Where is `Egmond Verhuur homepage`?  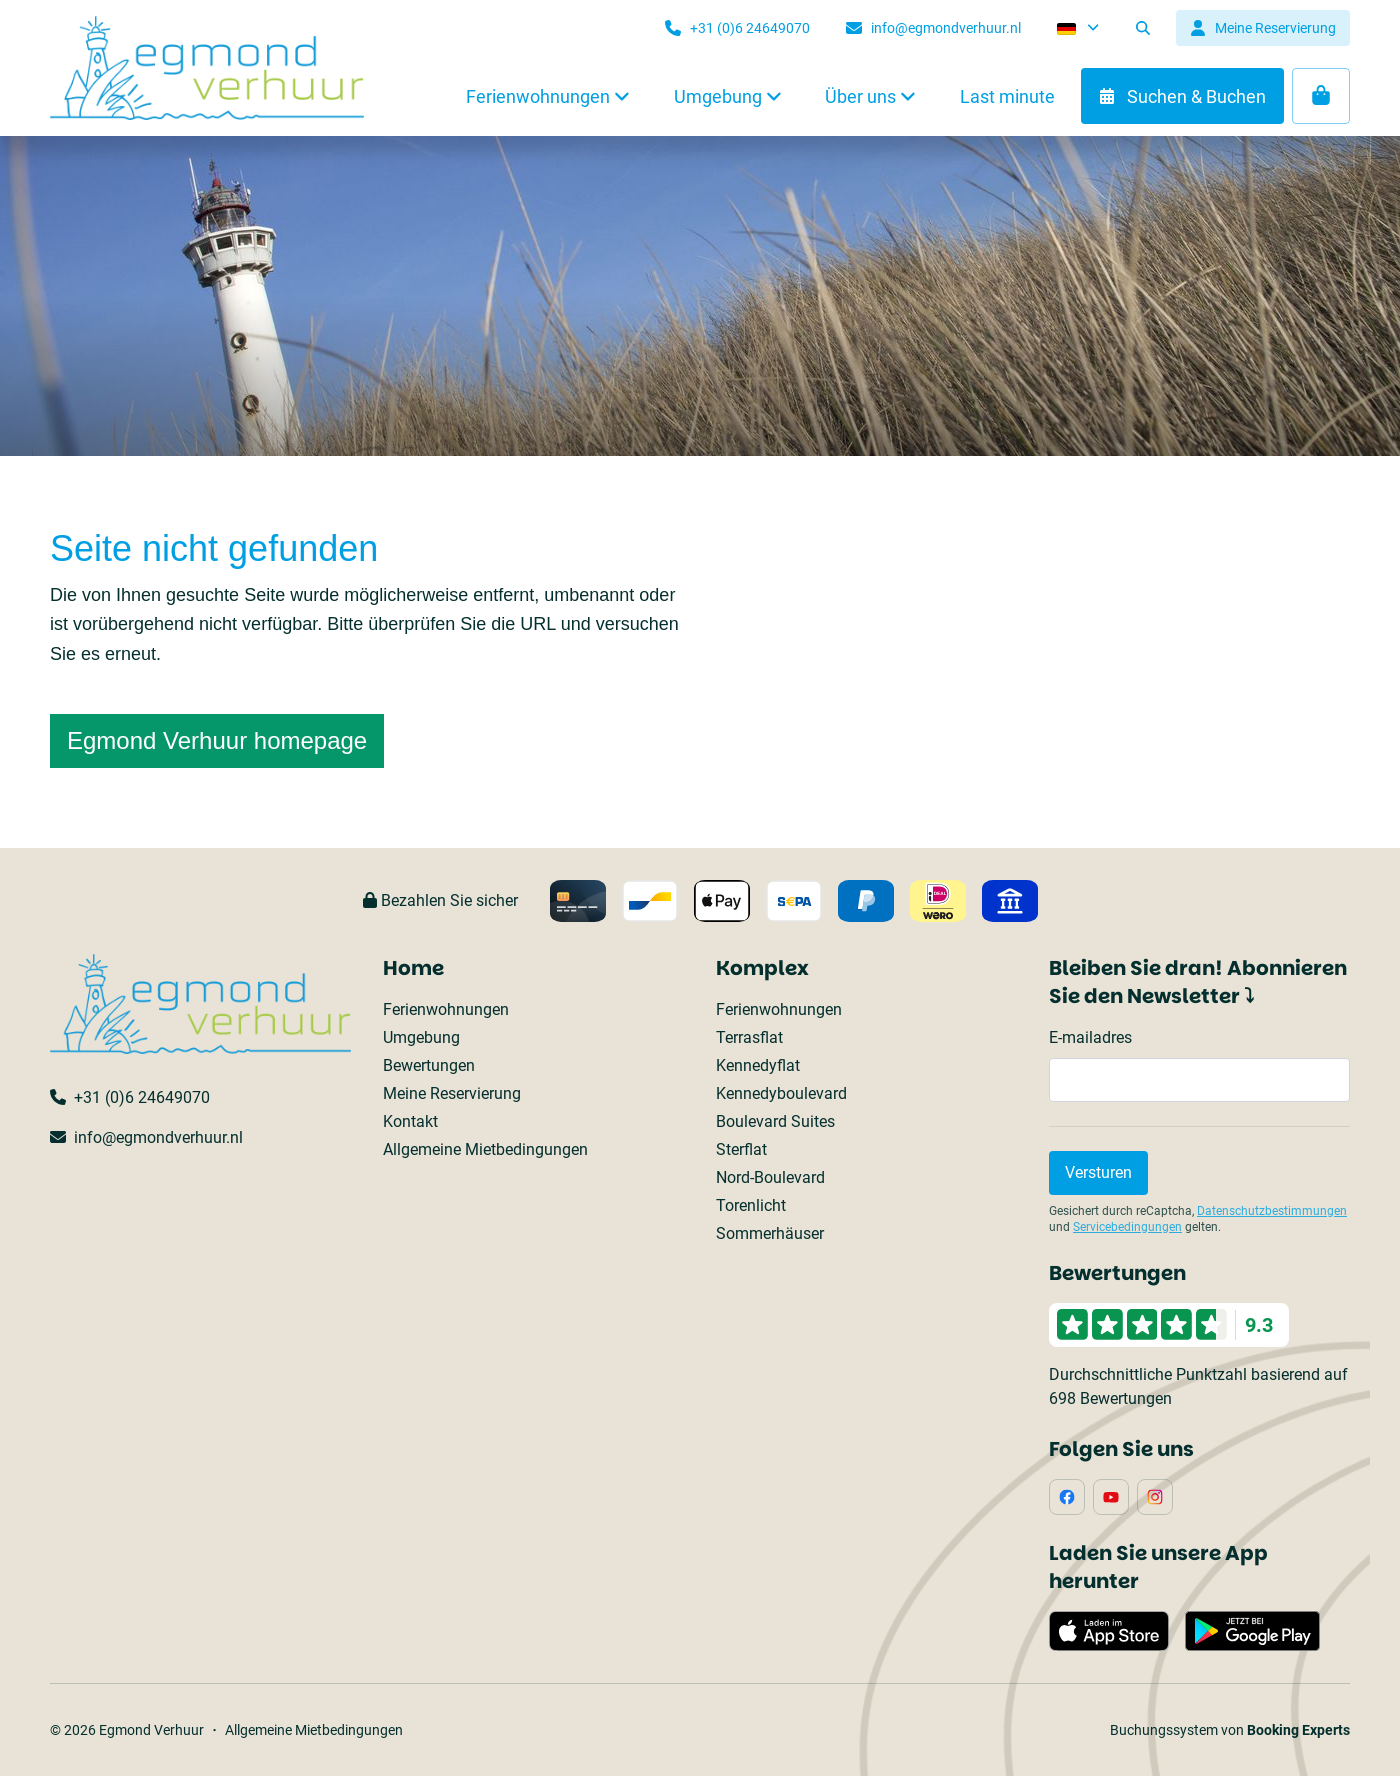
Egmond Verhuur homepage is located at coordinates (217, 740).